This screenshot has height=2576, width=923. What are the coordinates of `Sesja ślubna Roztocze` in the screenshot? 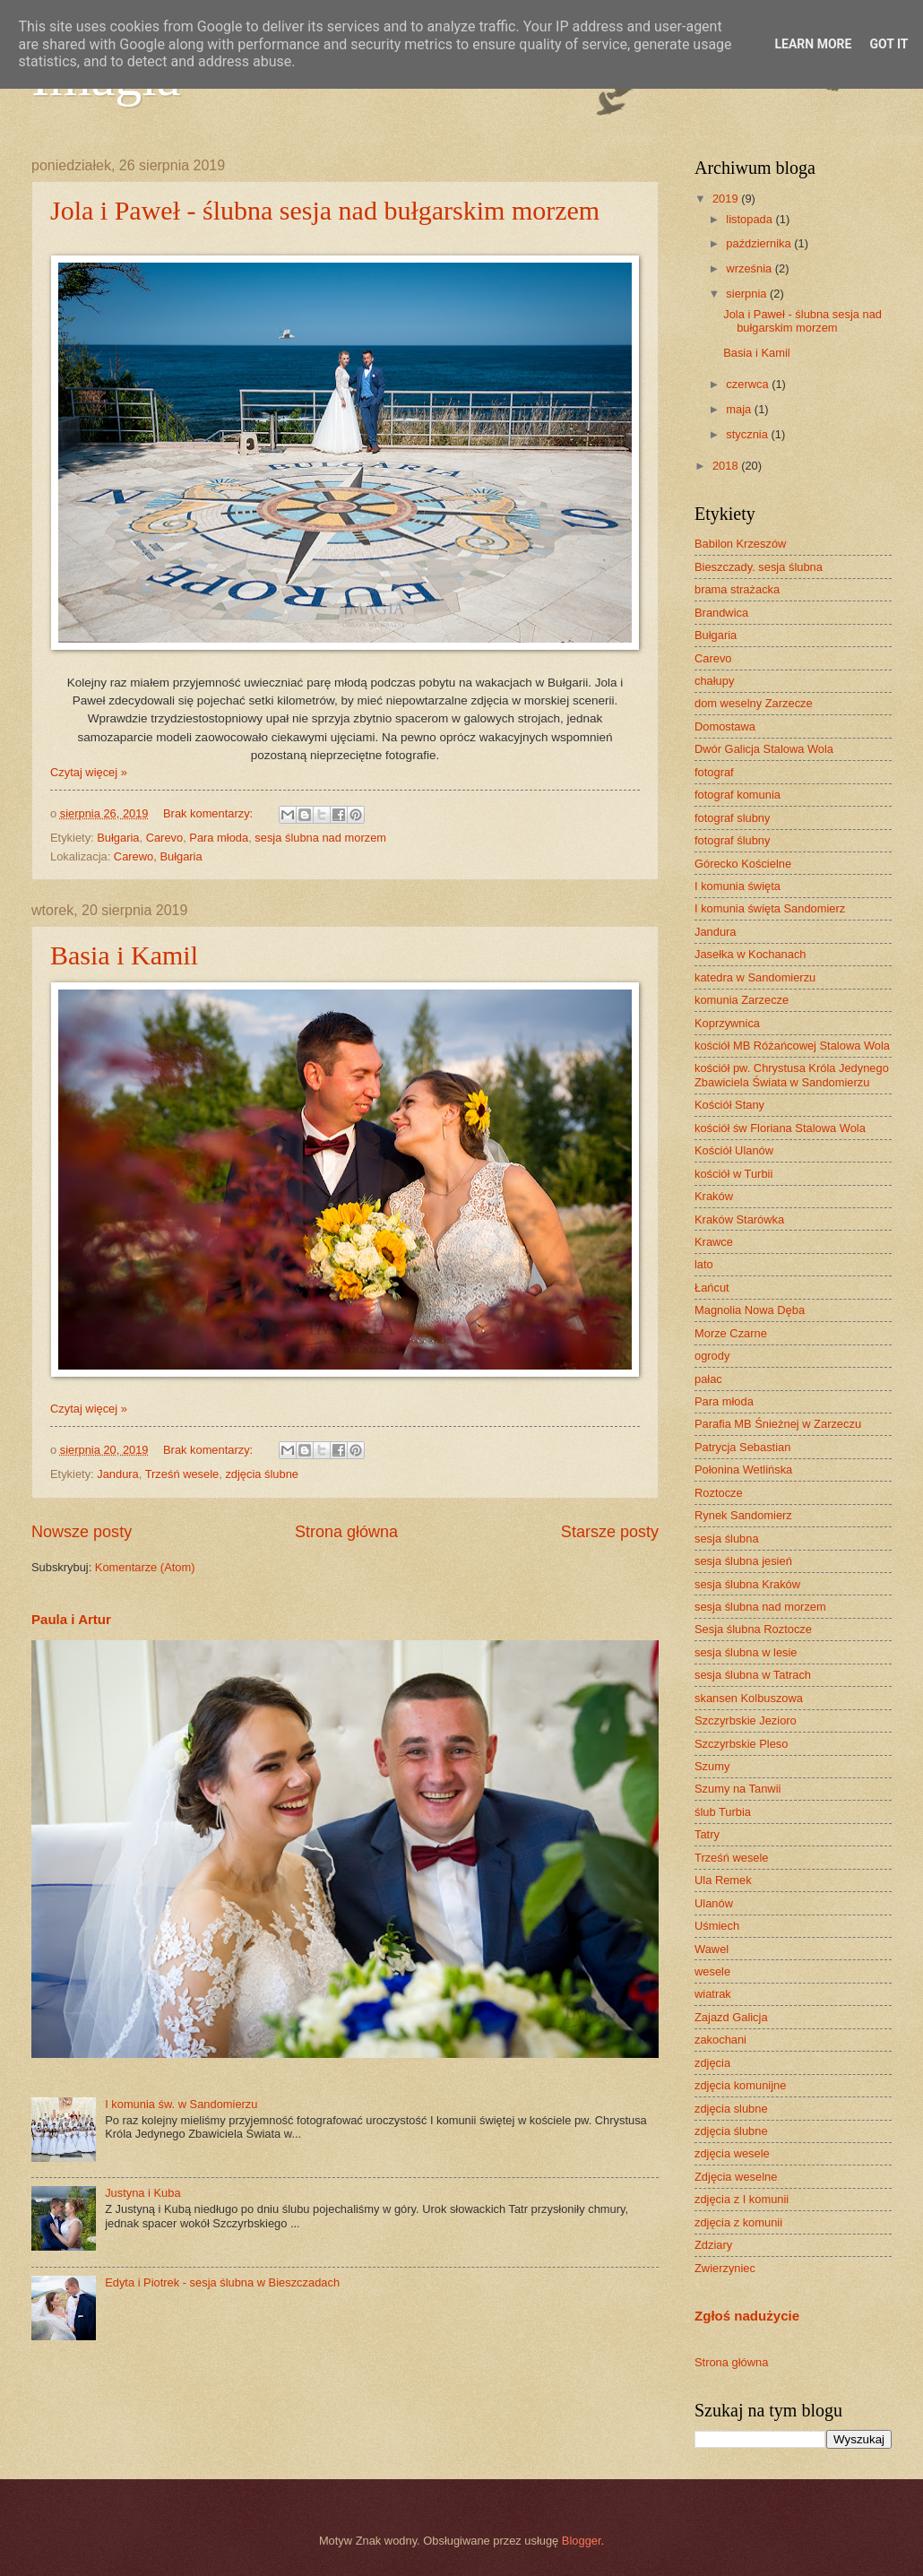 It's located at (753, 1629).